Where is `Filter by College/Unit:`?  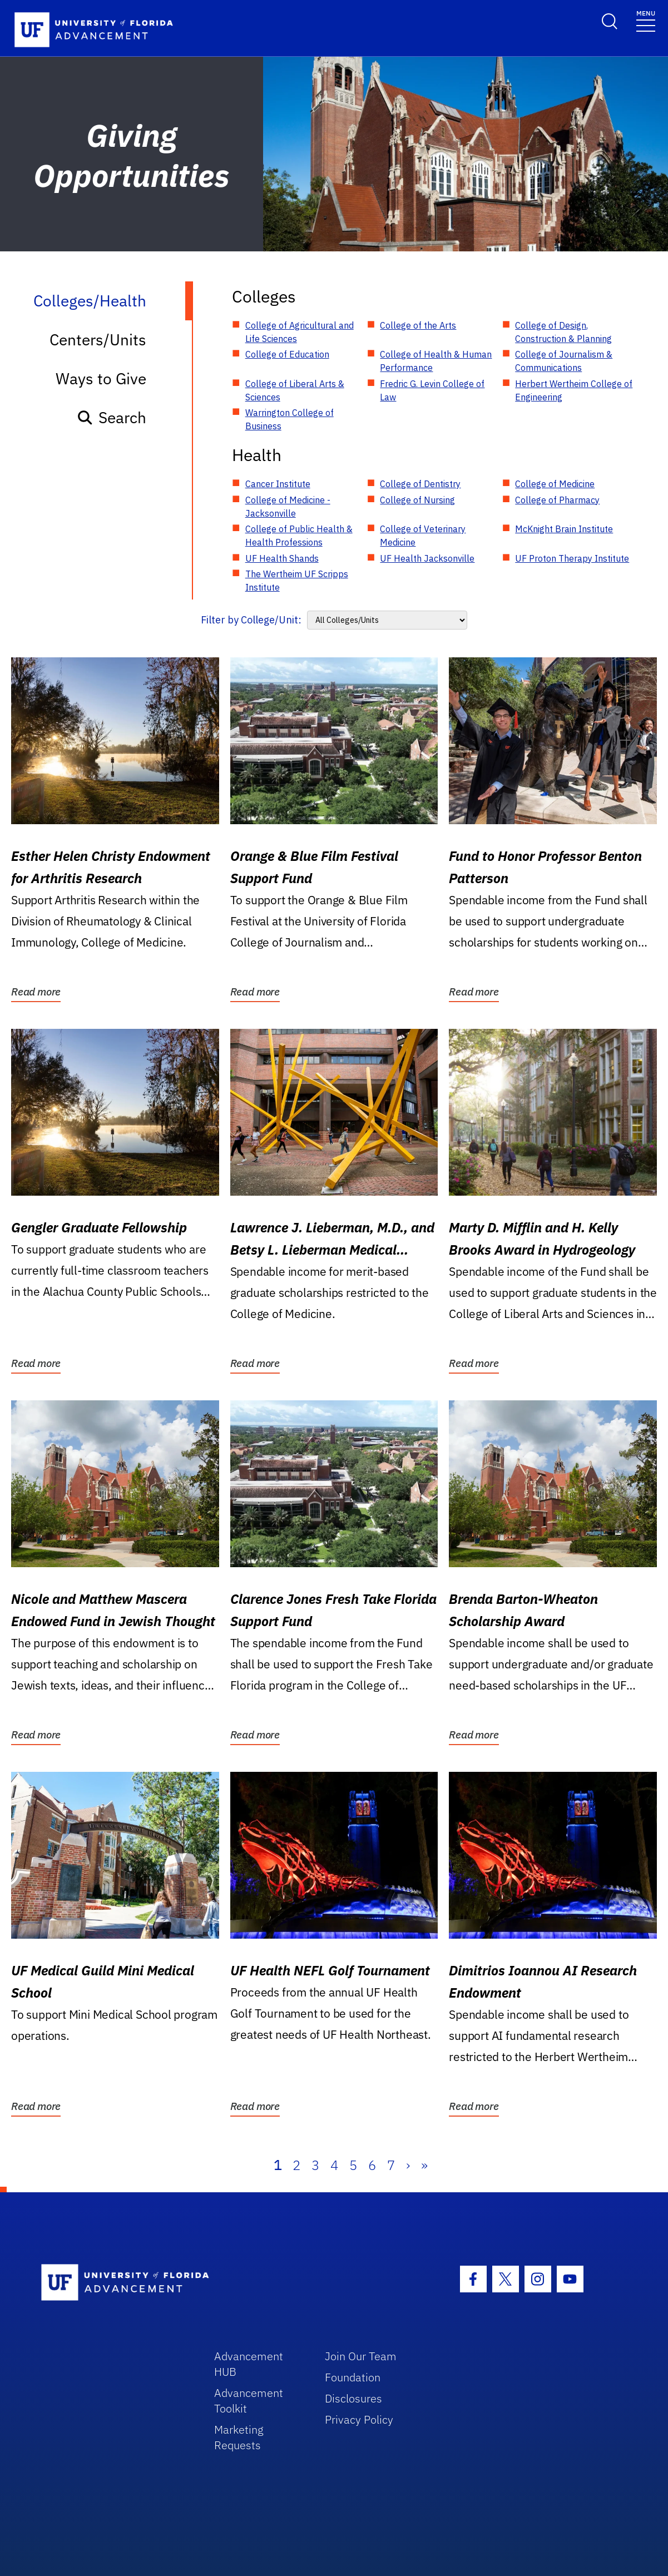
Filter by College/Unit: is located at coordinates (251, 619).